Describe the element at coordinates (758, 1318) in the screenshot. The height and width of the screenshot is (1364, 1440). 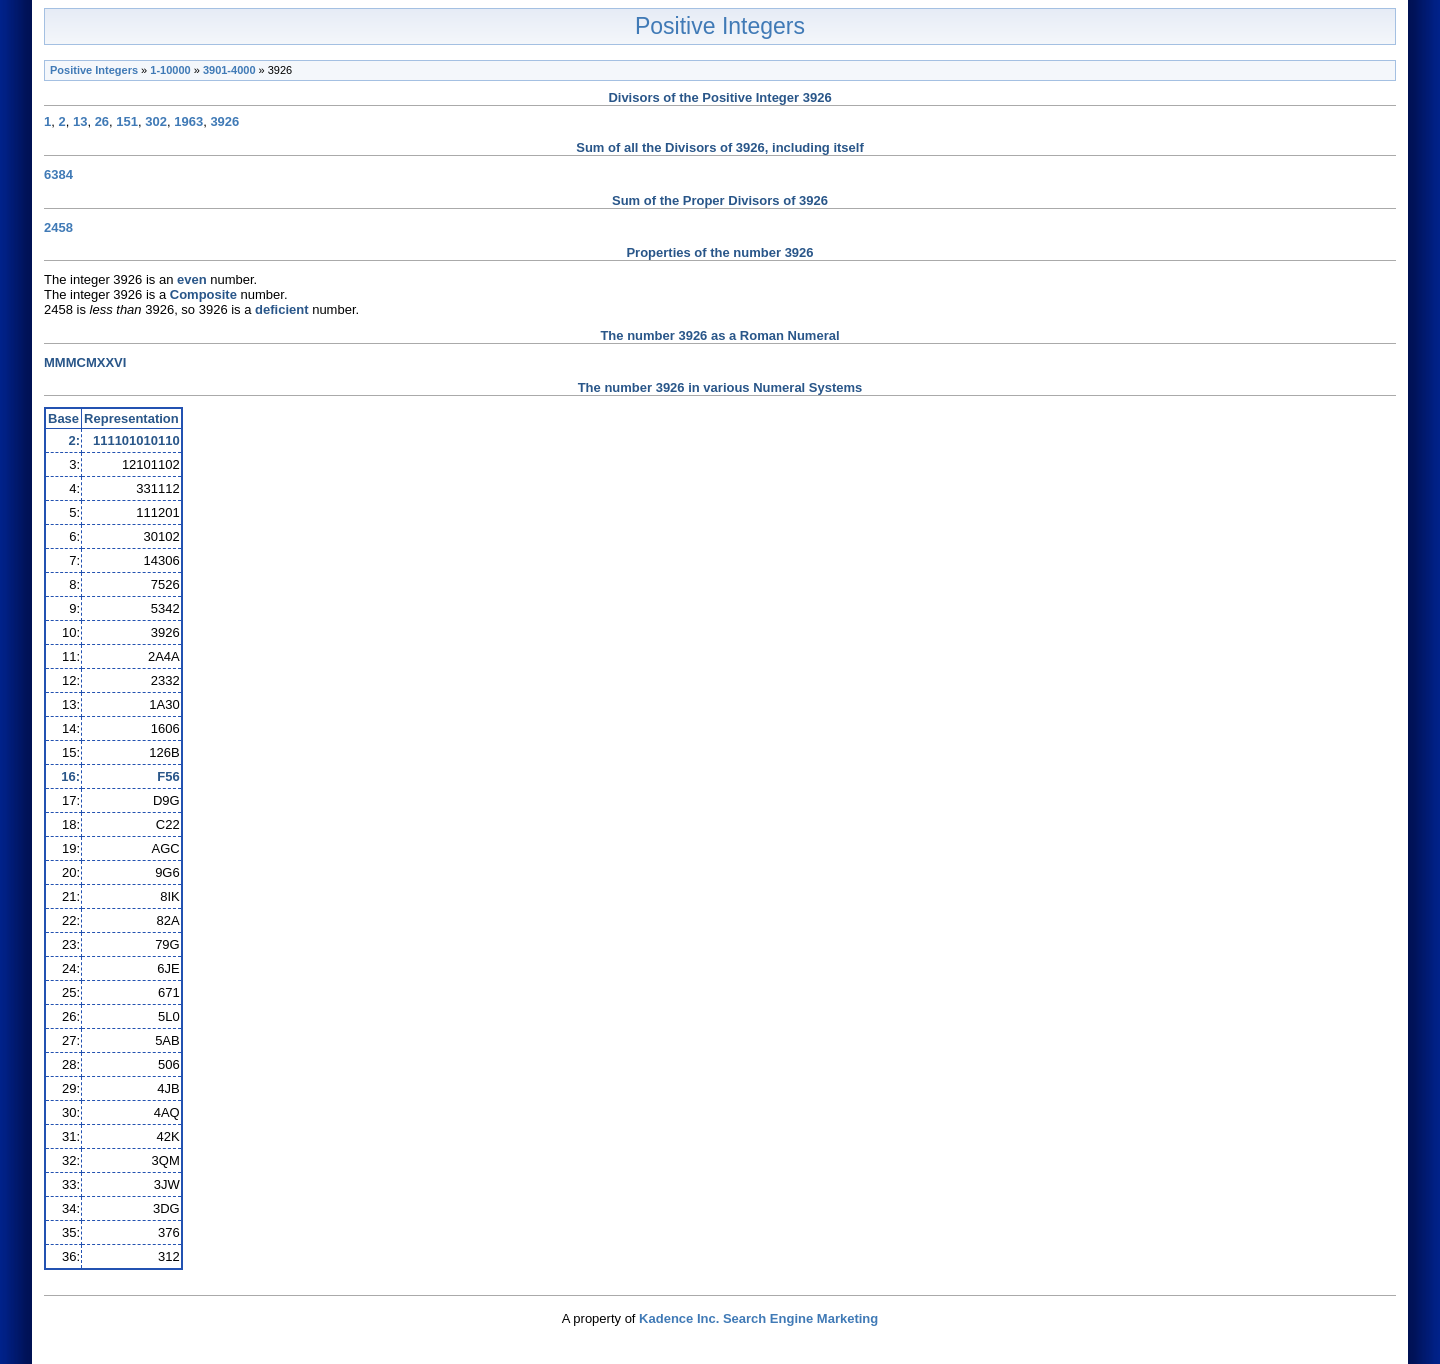
I see `Kadence Inc. Search Engine Marketing` at that location.